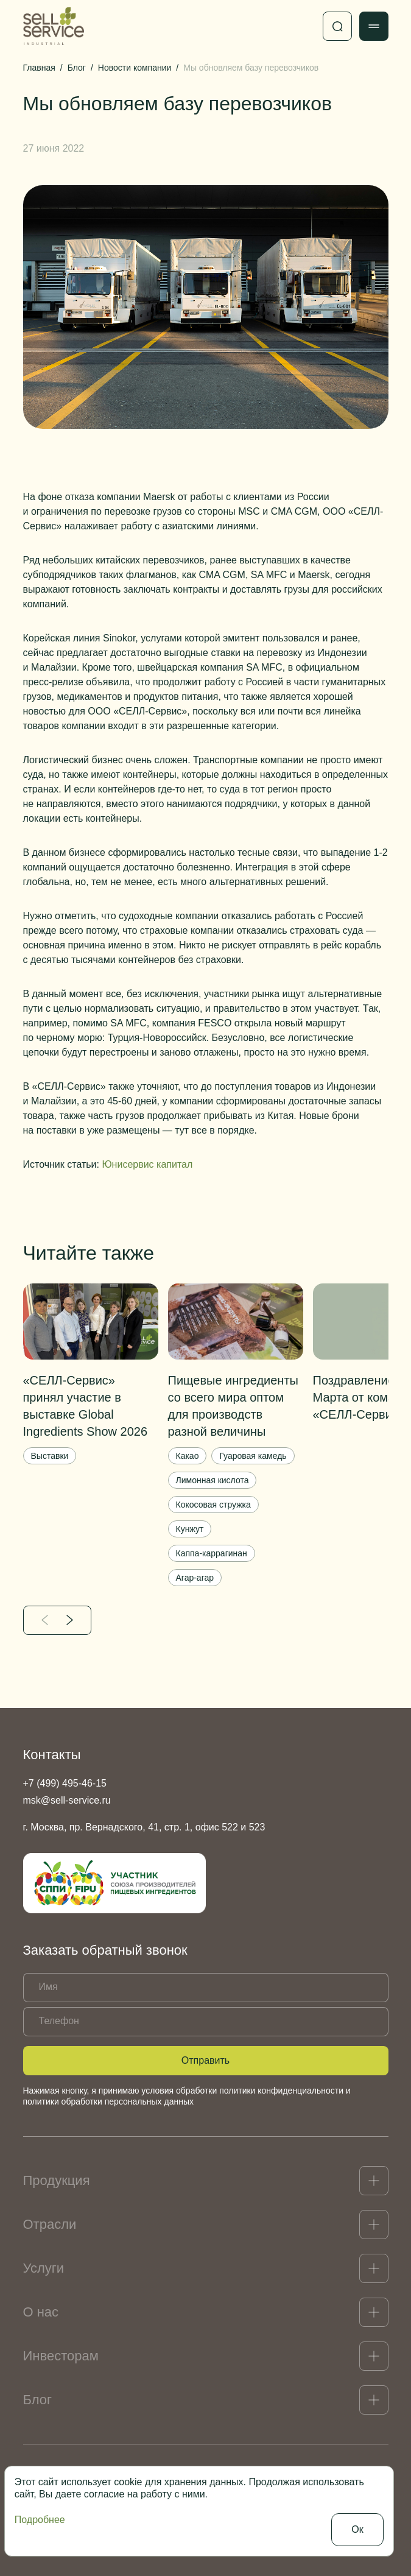  I want to click on Агар-агар, so click(195, 1578).